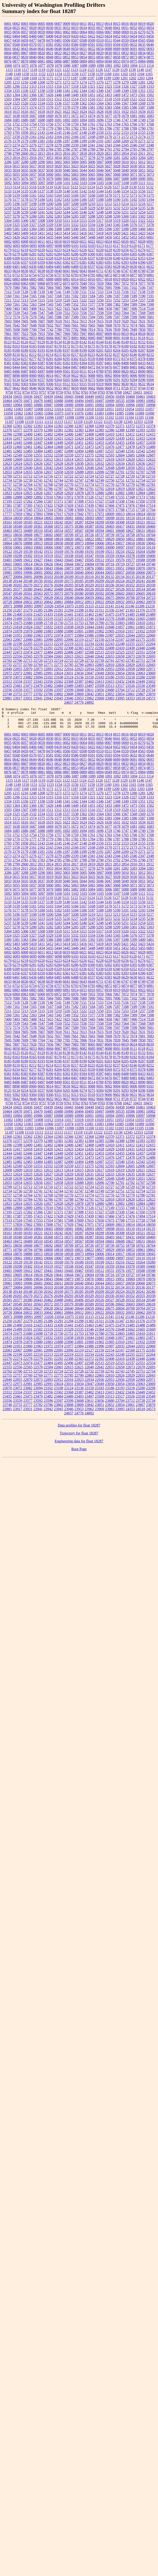  Describe the element at coordinates (69, 497) in the screenshot. I see `17072` at that location.